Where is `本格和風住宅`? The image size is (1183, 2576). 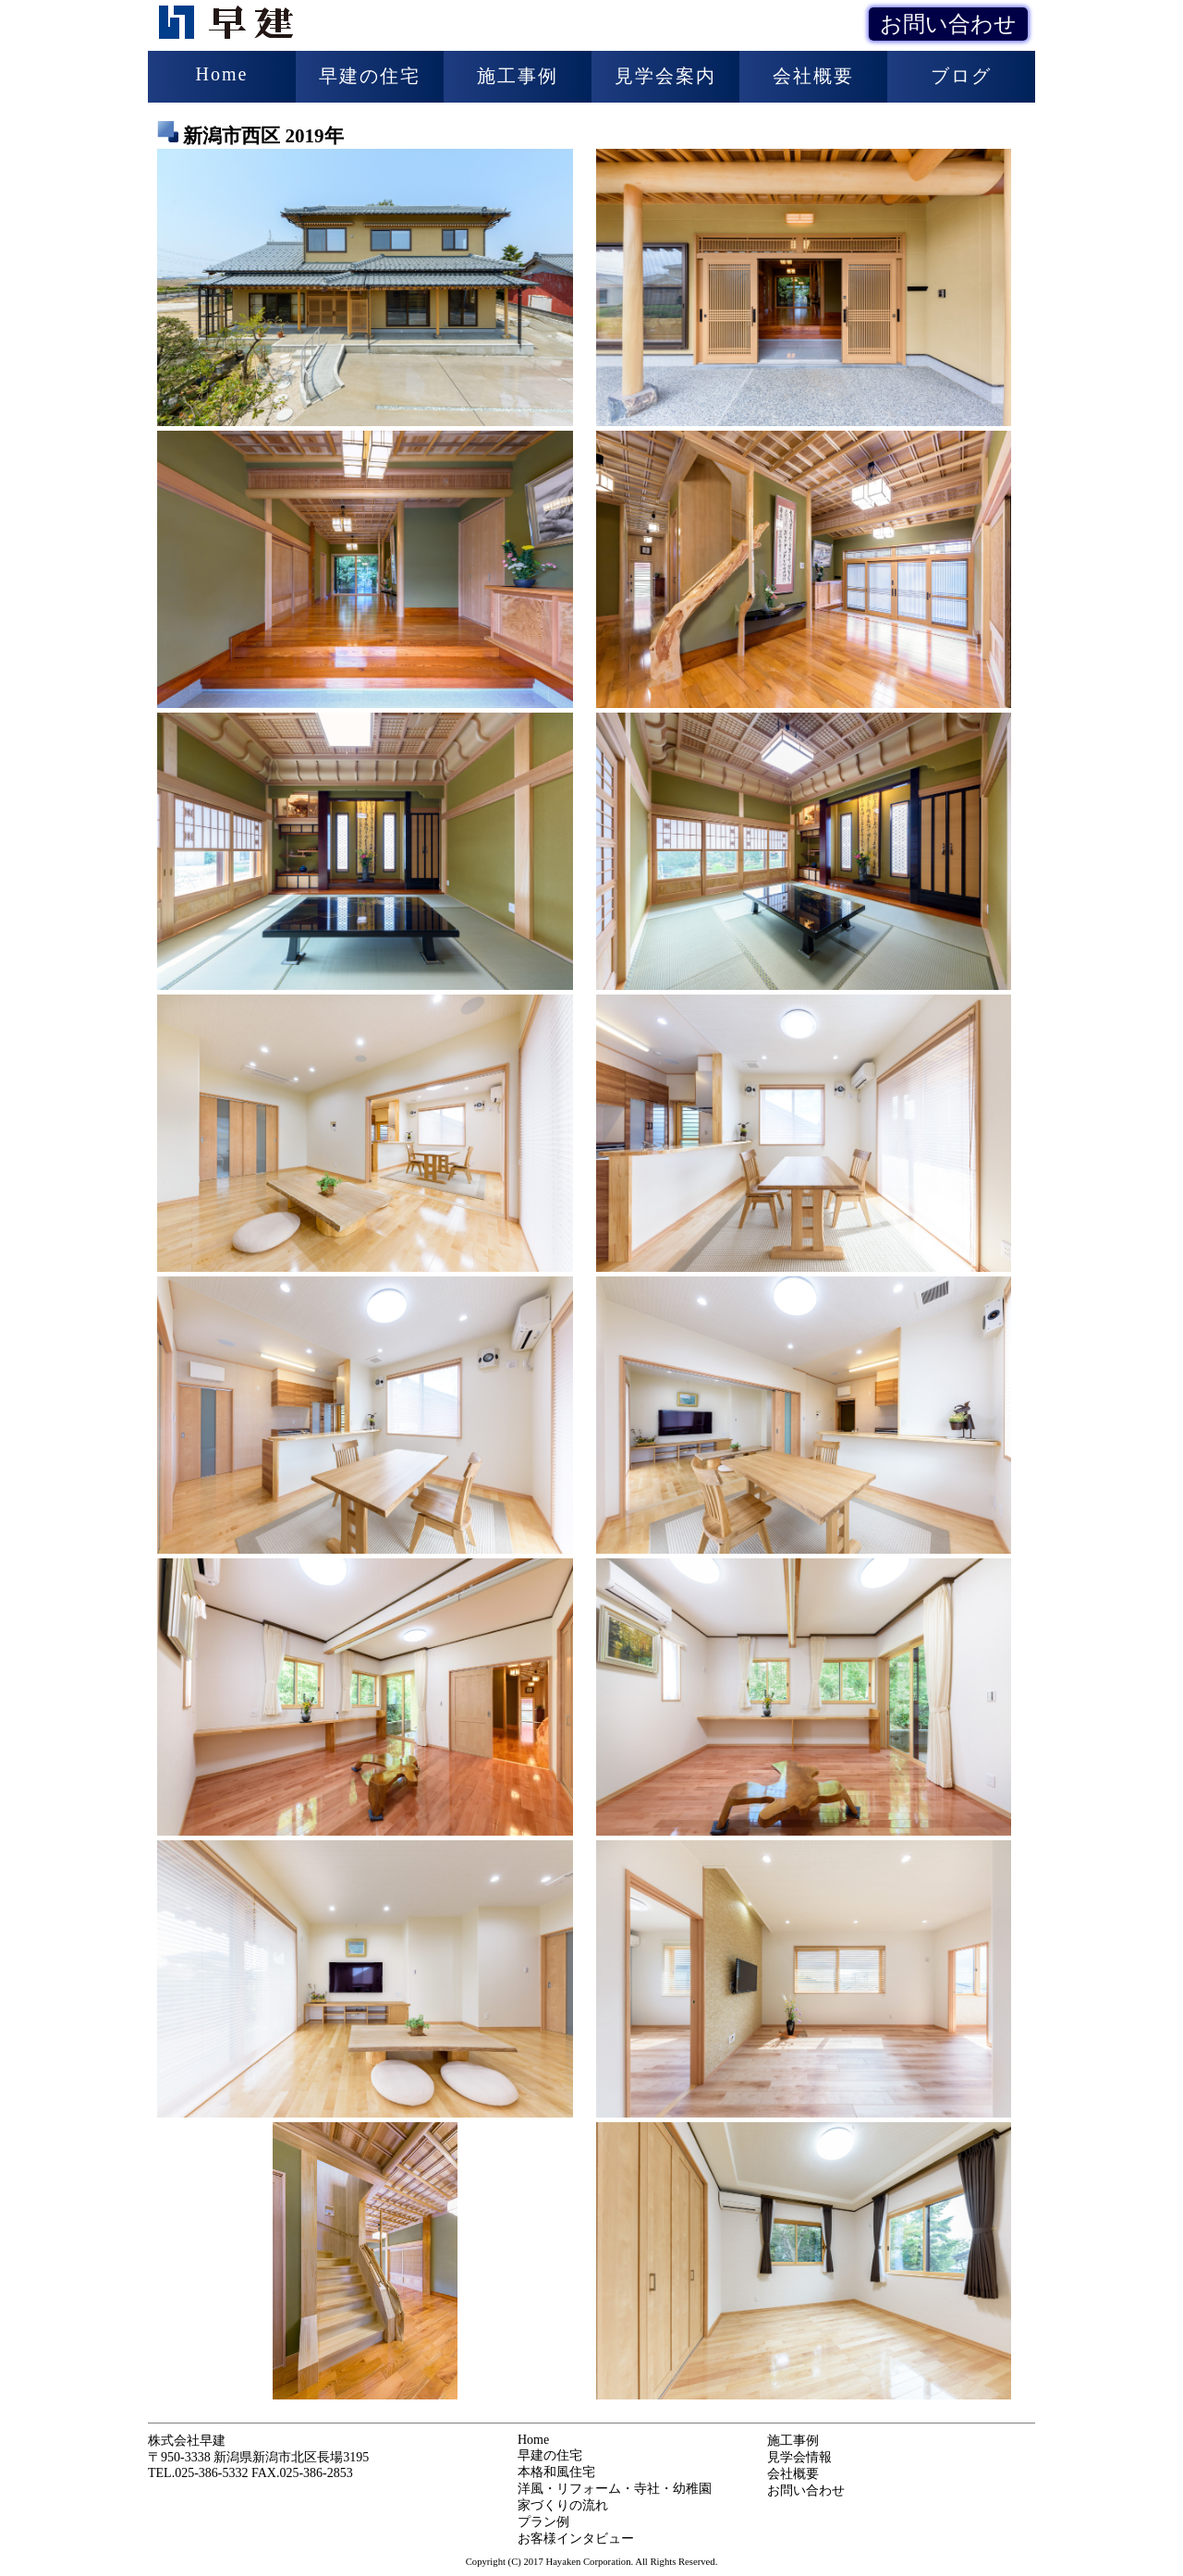 本格和風住宅 is located at coordinates (556, 2472).